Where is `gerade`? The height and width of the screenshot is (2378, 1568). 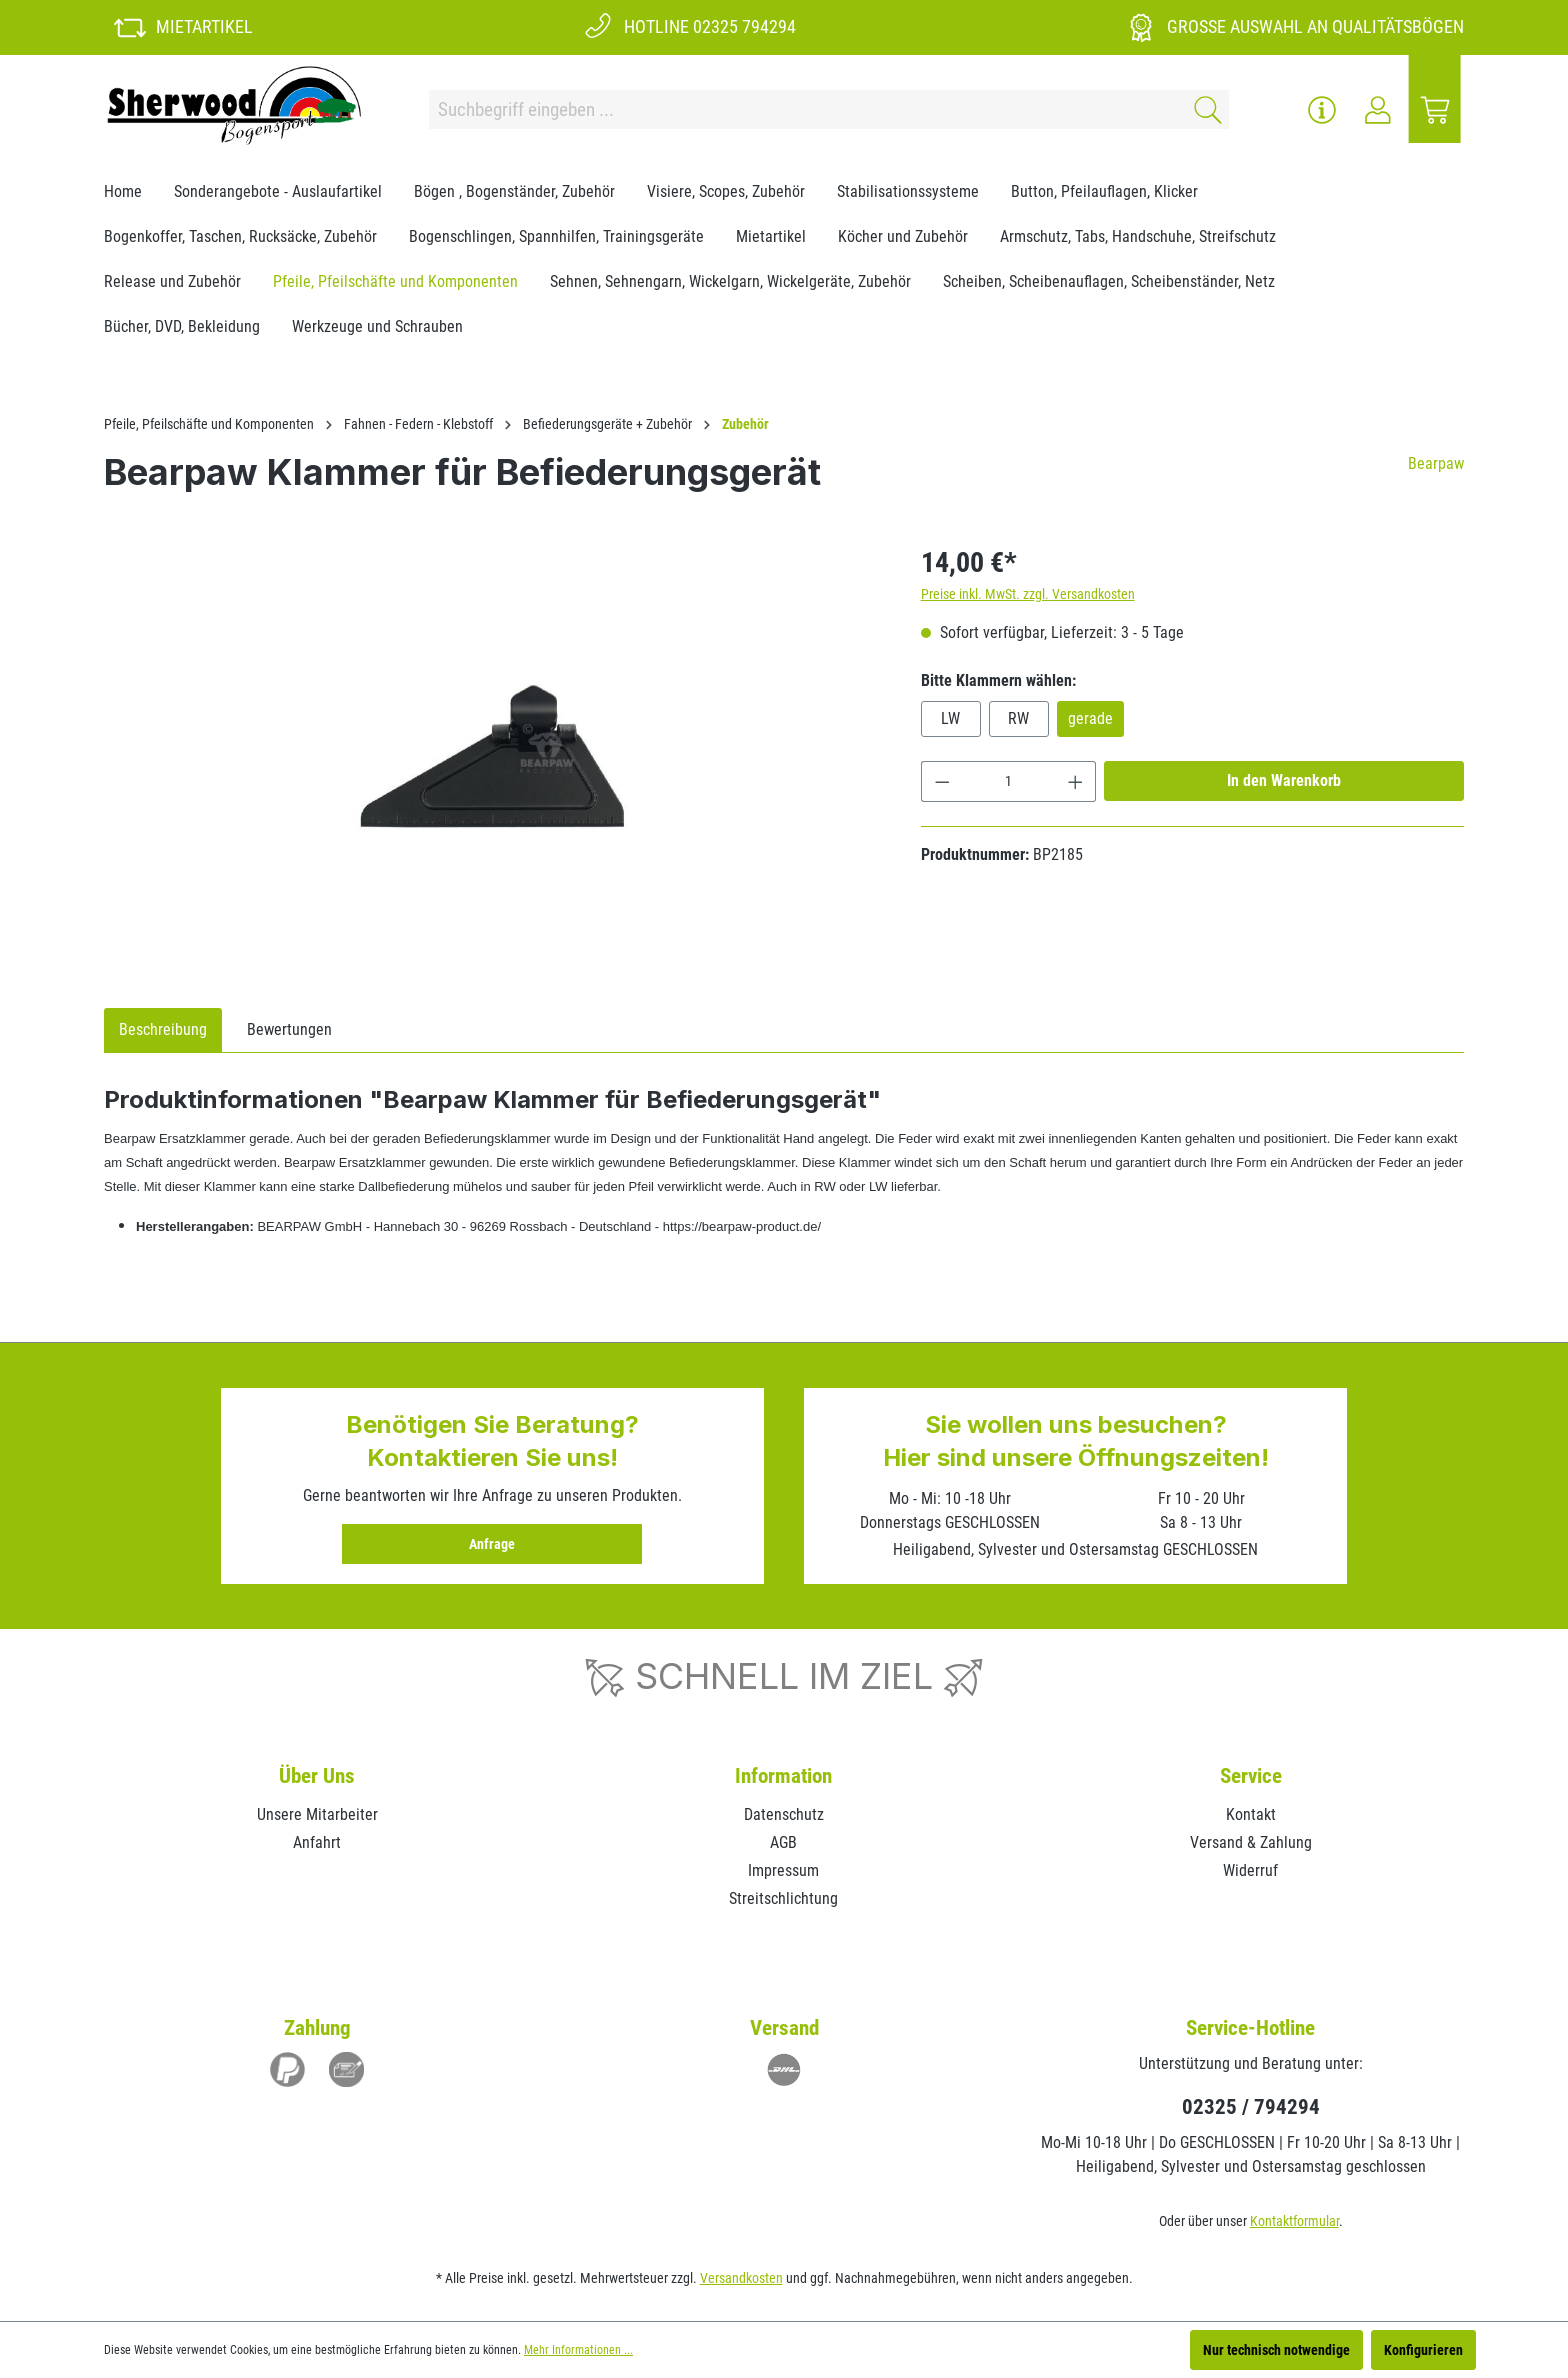 gerade is located at coordinates (1090, 718).